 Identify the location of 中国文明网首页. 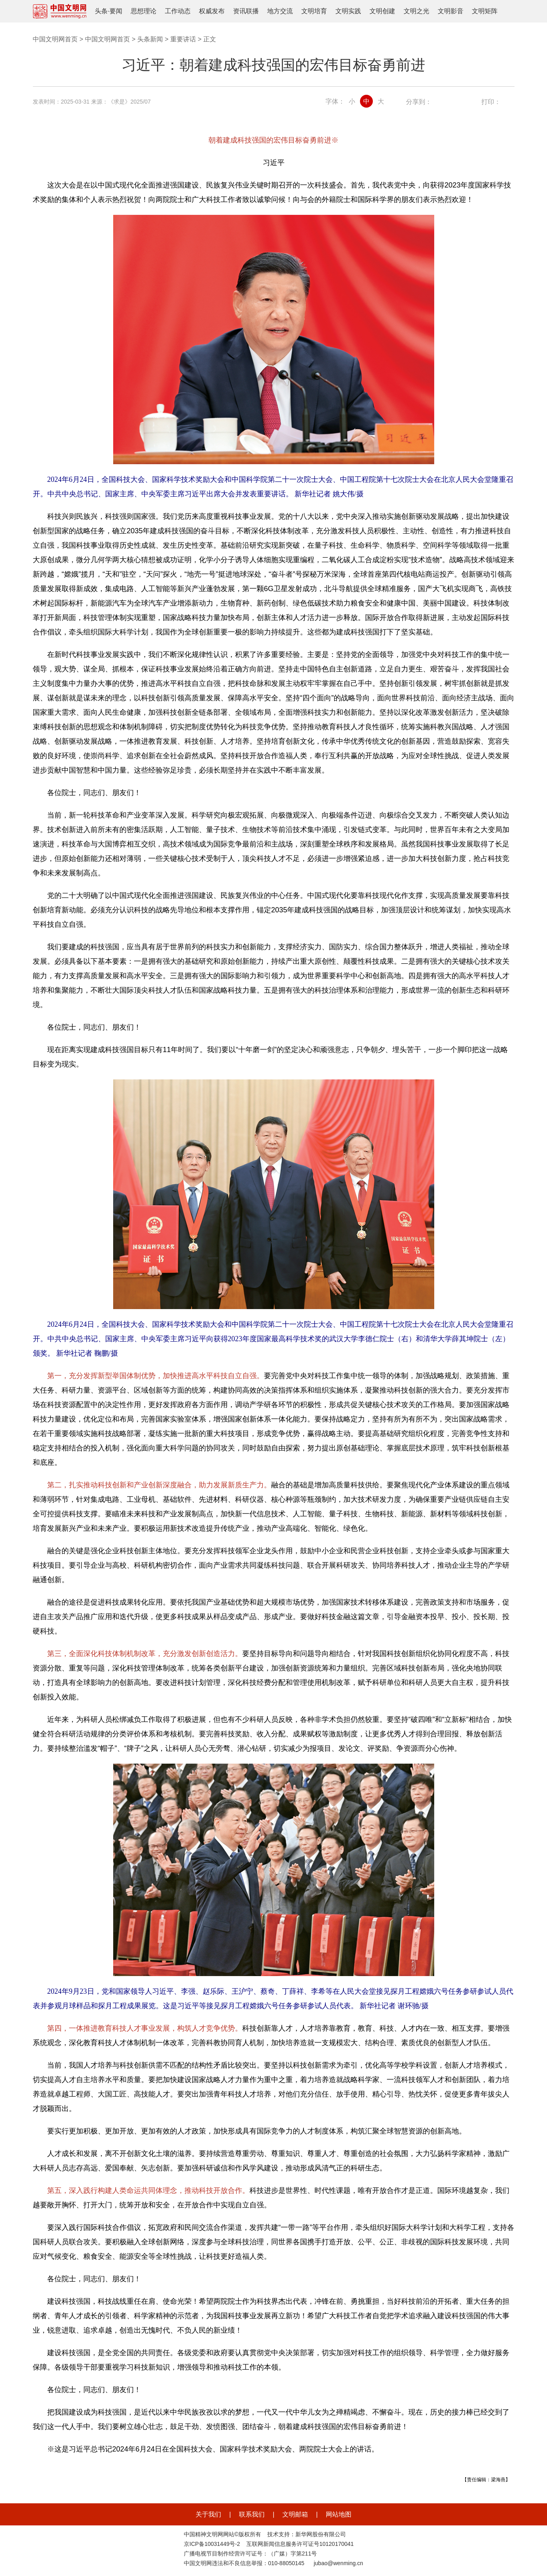
(55, 39).